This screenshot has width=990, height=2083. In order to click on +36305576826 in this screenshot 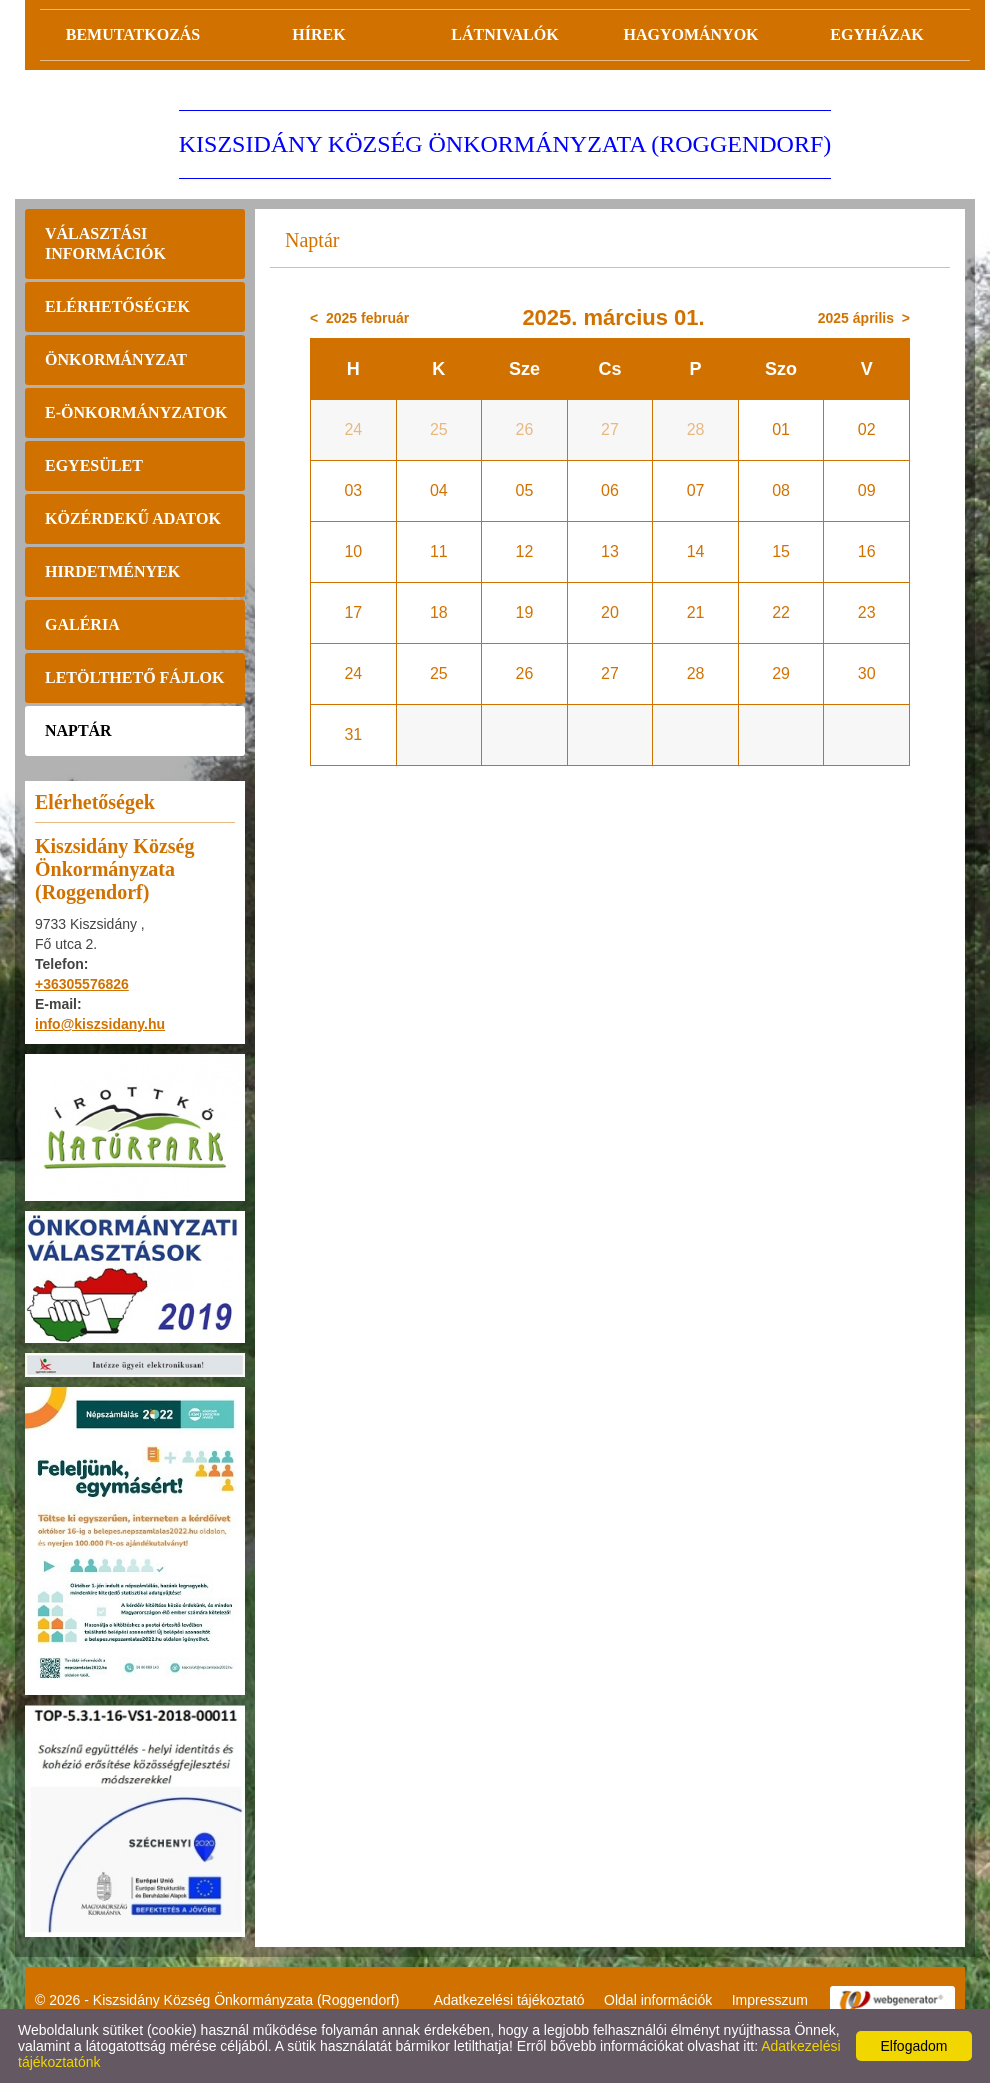, I will do `click(82, 984)`.